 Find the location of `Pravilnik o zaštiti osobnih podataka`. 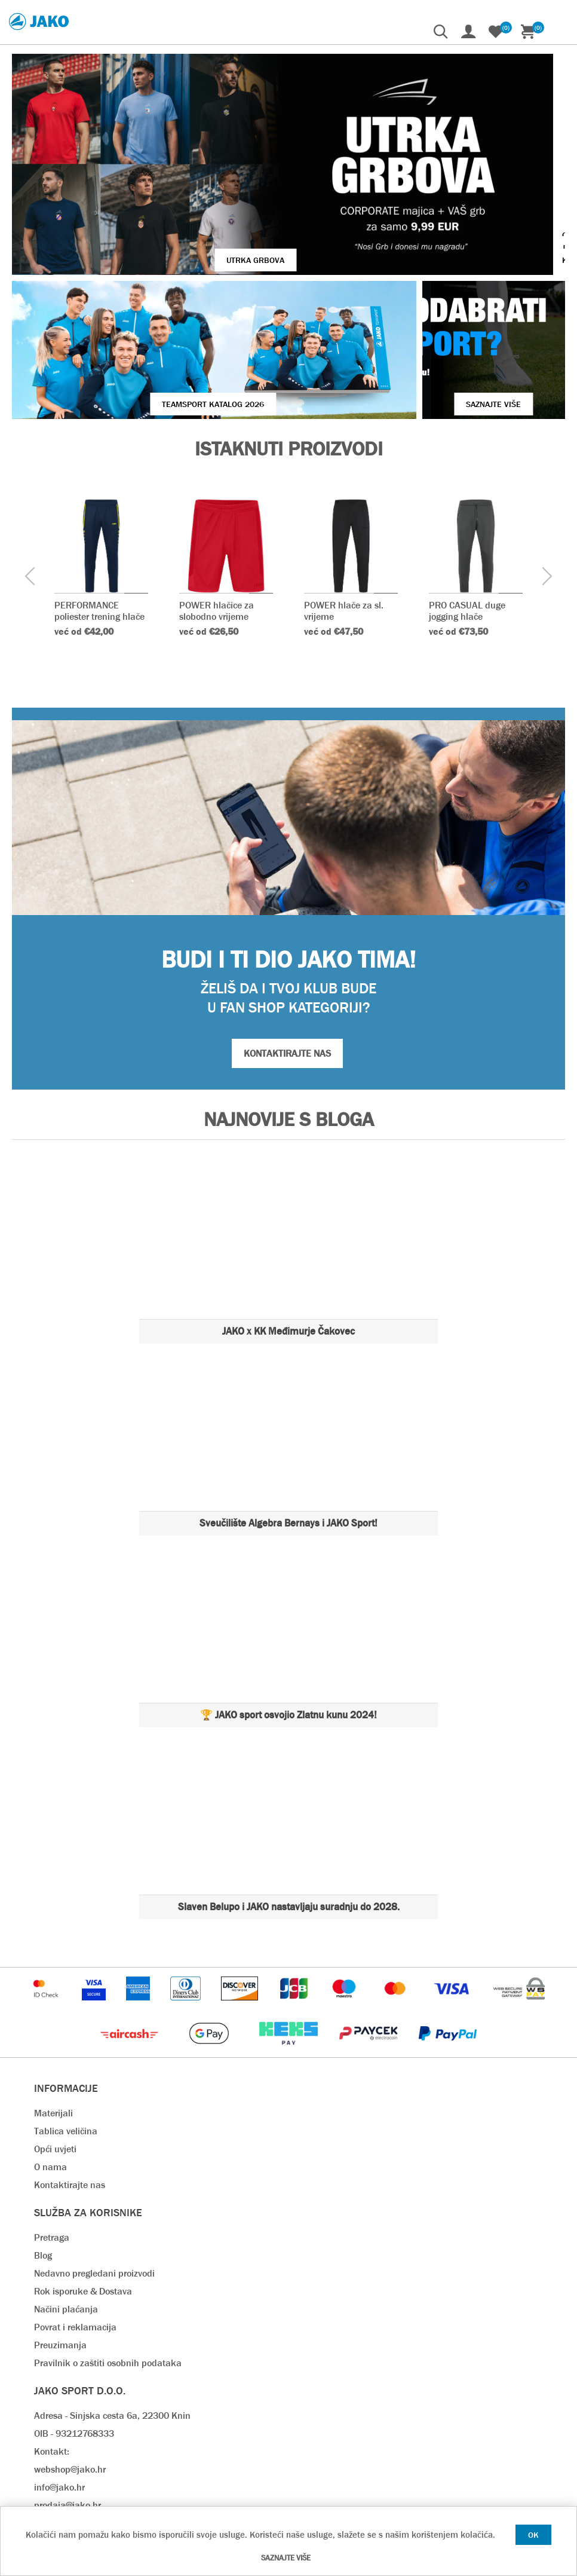

Pravilnik o zaštiti osobnih podataka is located at coordinates (108, 2248).